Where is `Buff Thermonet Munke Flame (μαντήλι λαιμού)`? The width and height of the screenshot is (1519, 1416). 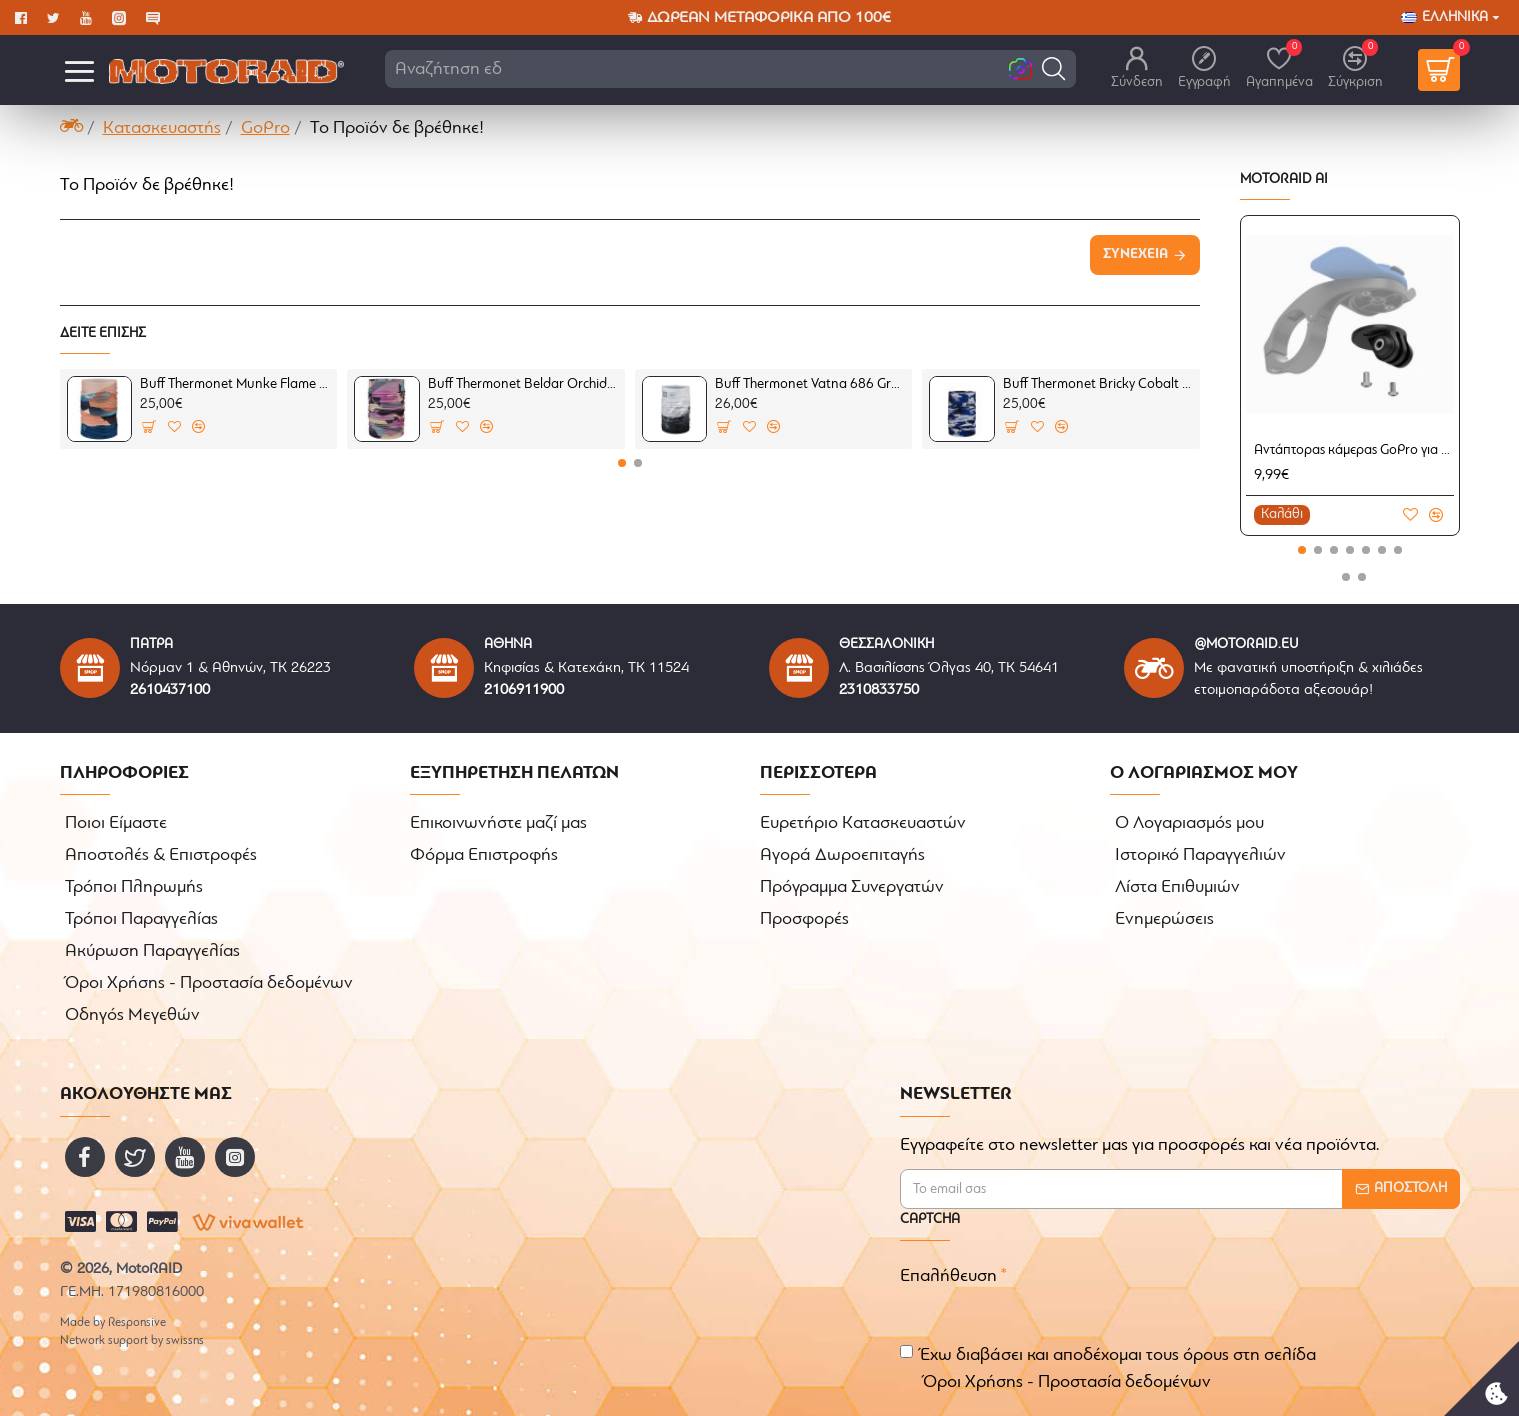 Buff Thermonet Munke Flame (μαντήλι λαιμού) is located at coordinates (235, 384).